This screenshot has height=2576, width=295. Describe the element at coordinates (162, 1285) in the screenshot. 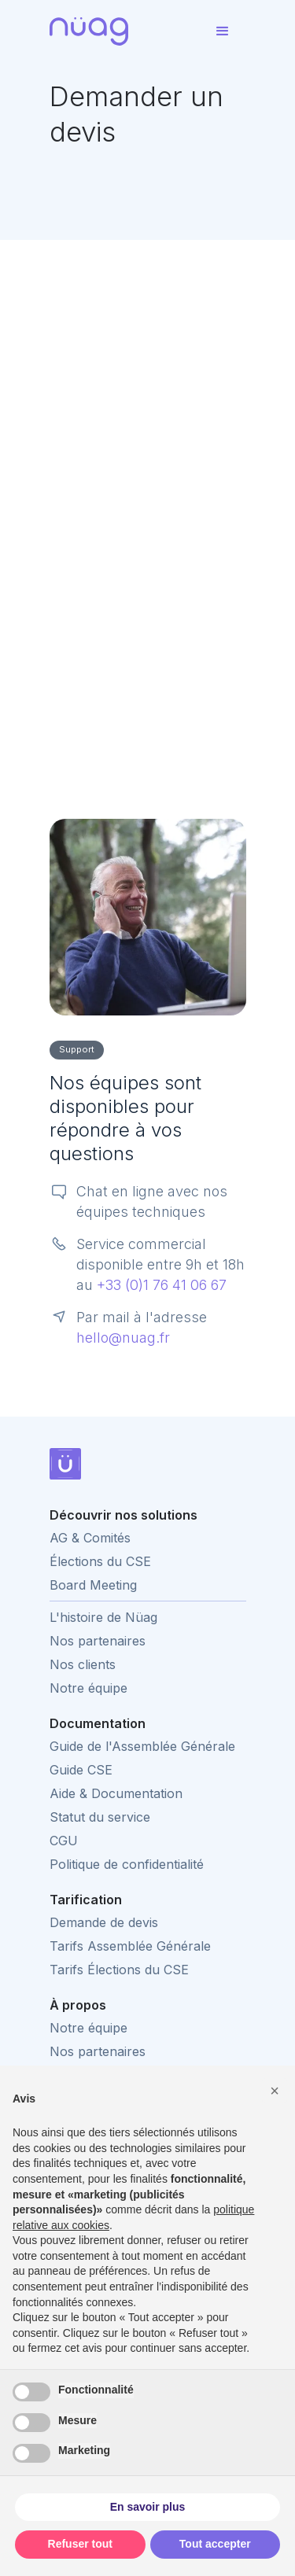

I see `+33 (0)1 76 41 06 67` at that location.